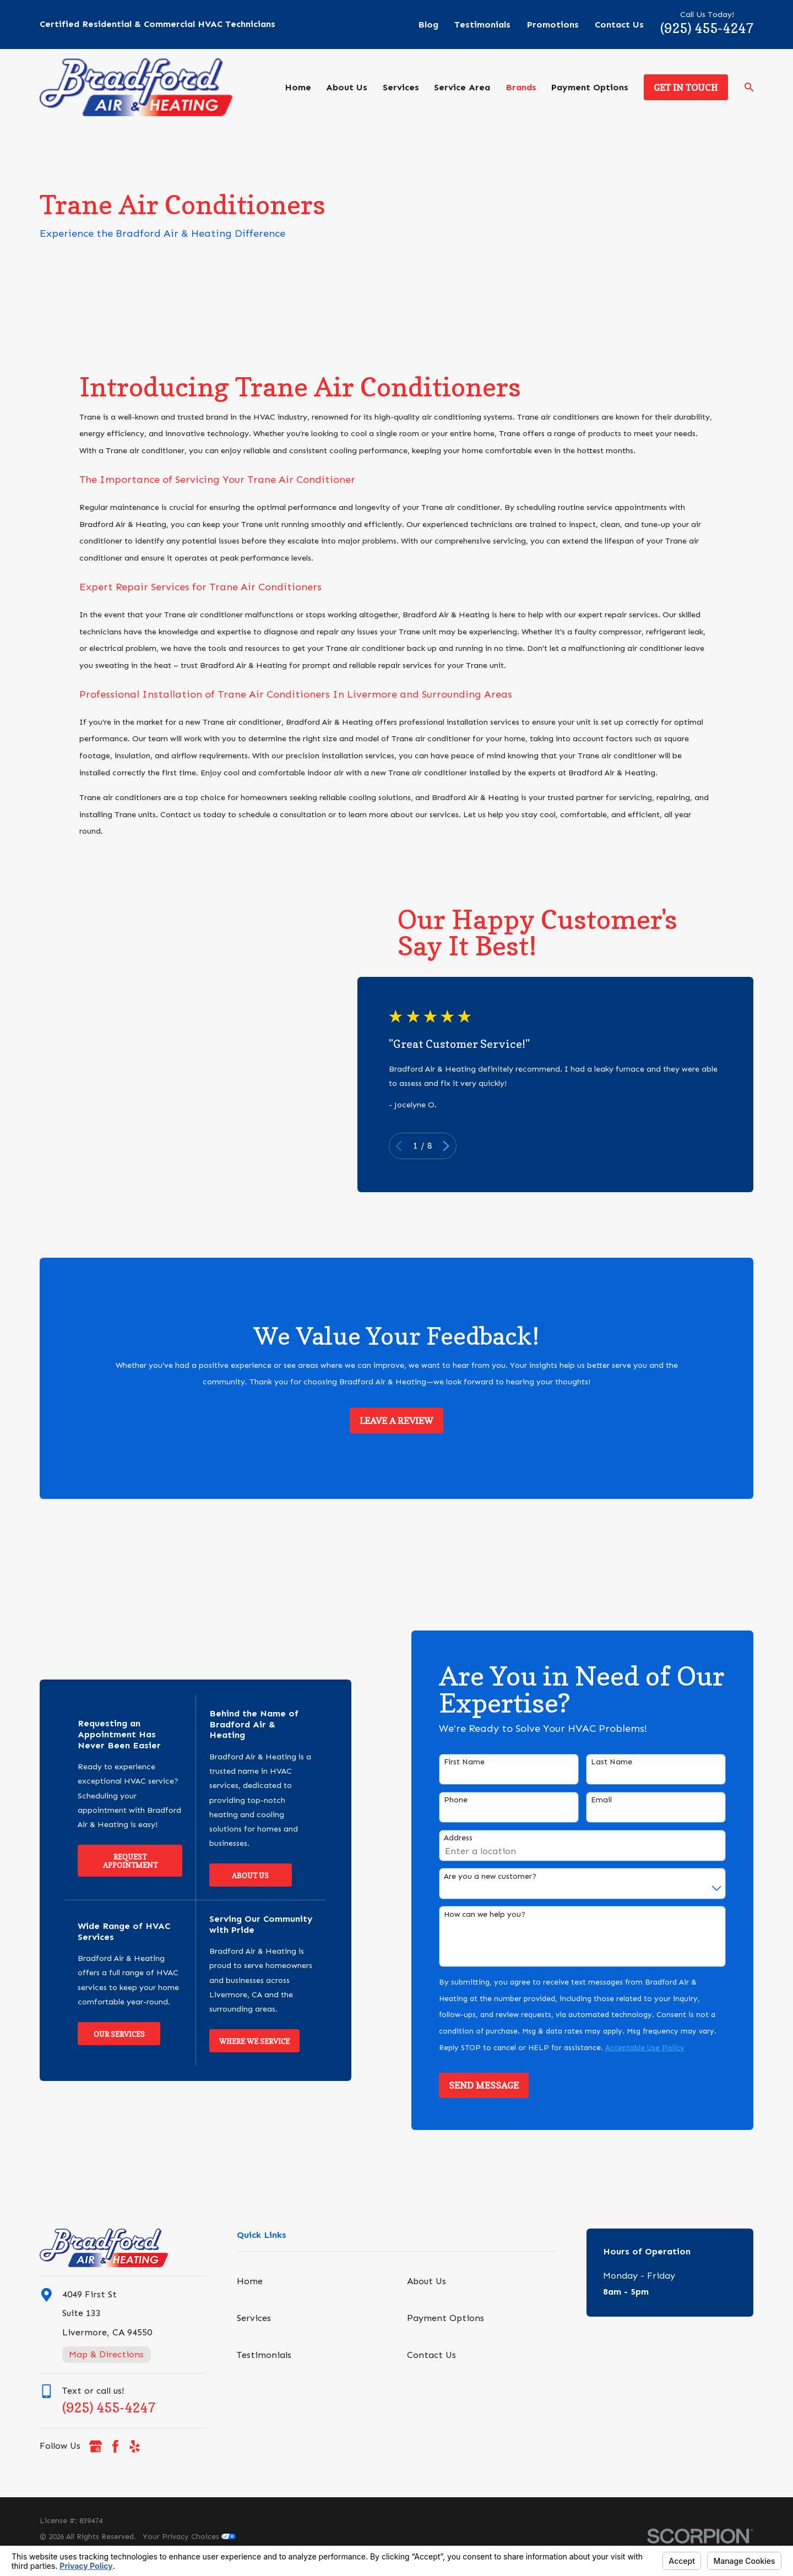  What do you see at coordinates (686, 87) in the screenshot?
I see `Get in Touch` at bounding box center [686, 87].